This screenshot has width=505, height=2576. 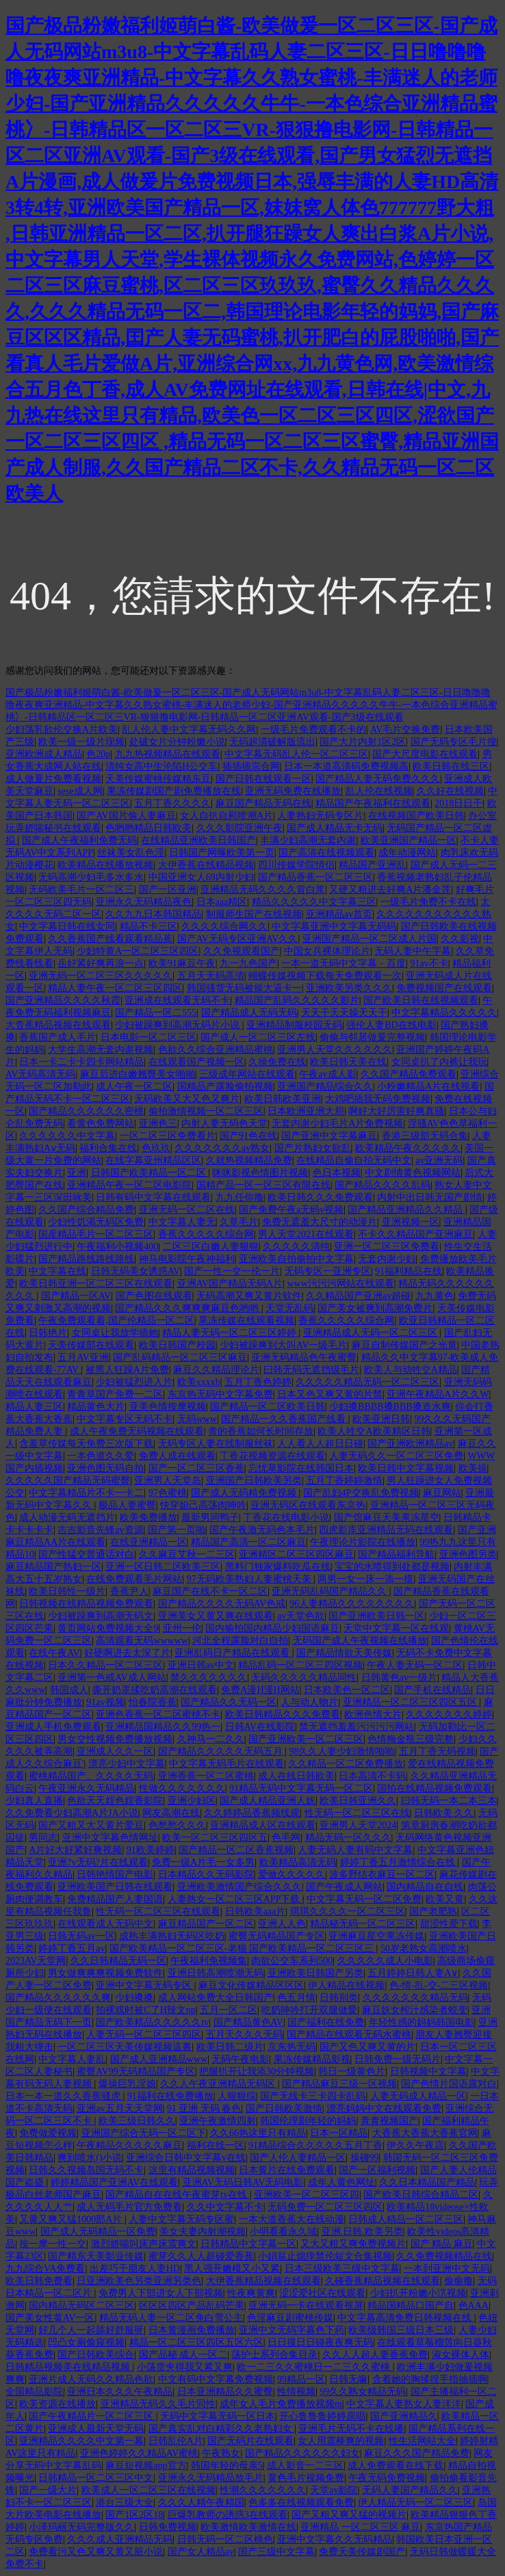 I want to click on 国产大尺度电影在线观看, so click(x=425, y=754).